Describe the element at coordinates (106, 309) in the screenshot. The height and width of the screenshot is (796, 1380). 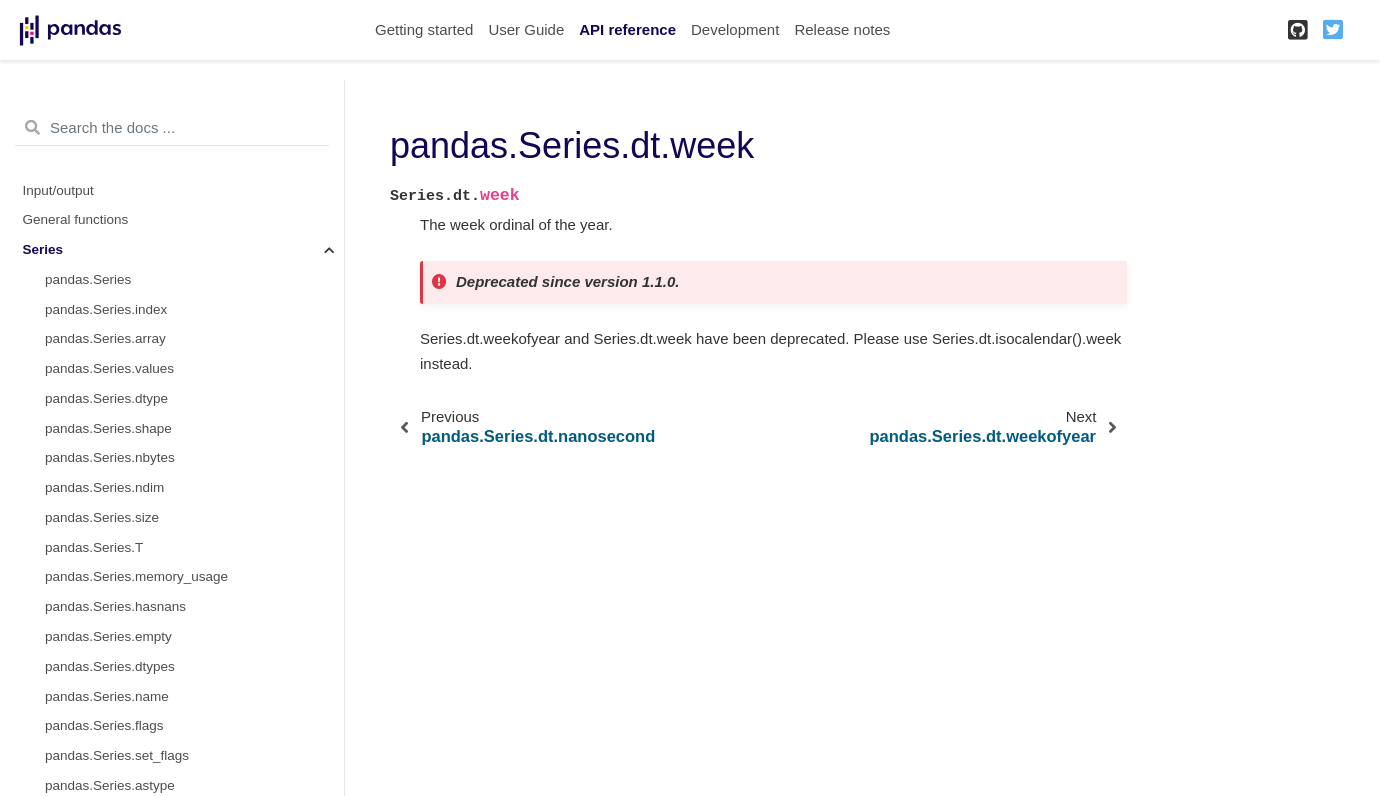
I see `pandas.Series.index` at that location.